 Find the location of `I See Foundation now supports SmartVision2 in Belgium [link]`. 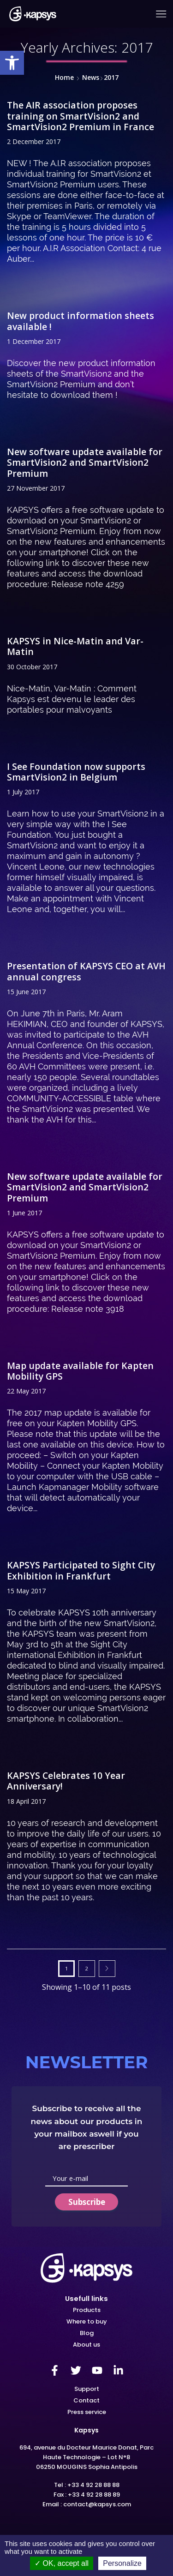

I See Foundation now supports SmartVision2 in Belgium [link] is located at coordinates (76, 771).